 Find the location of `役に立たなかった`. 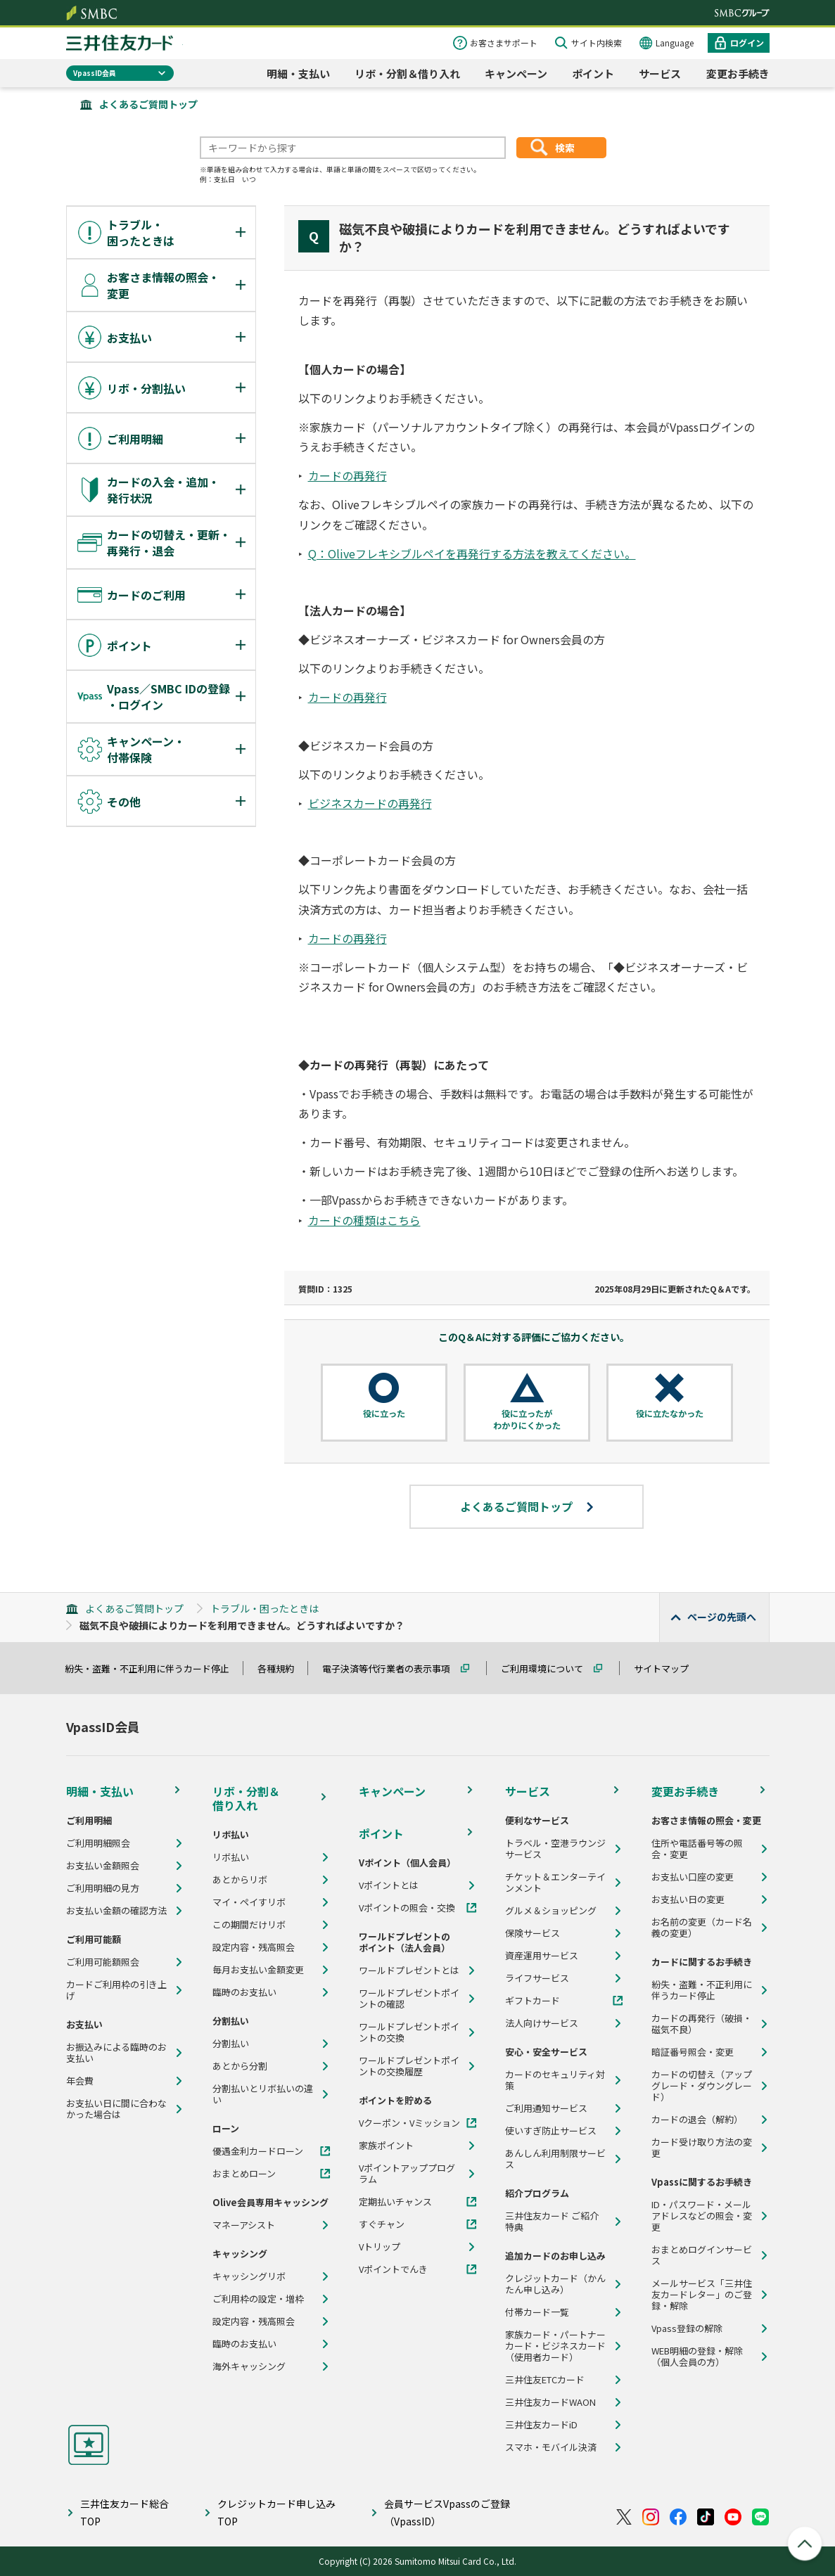

役に立たなかった is located at coordinates (669, 1413).